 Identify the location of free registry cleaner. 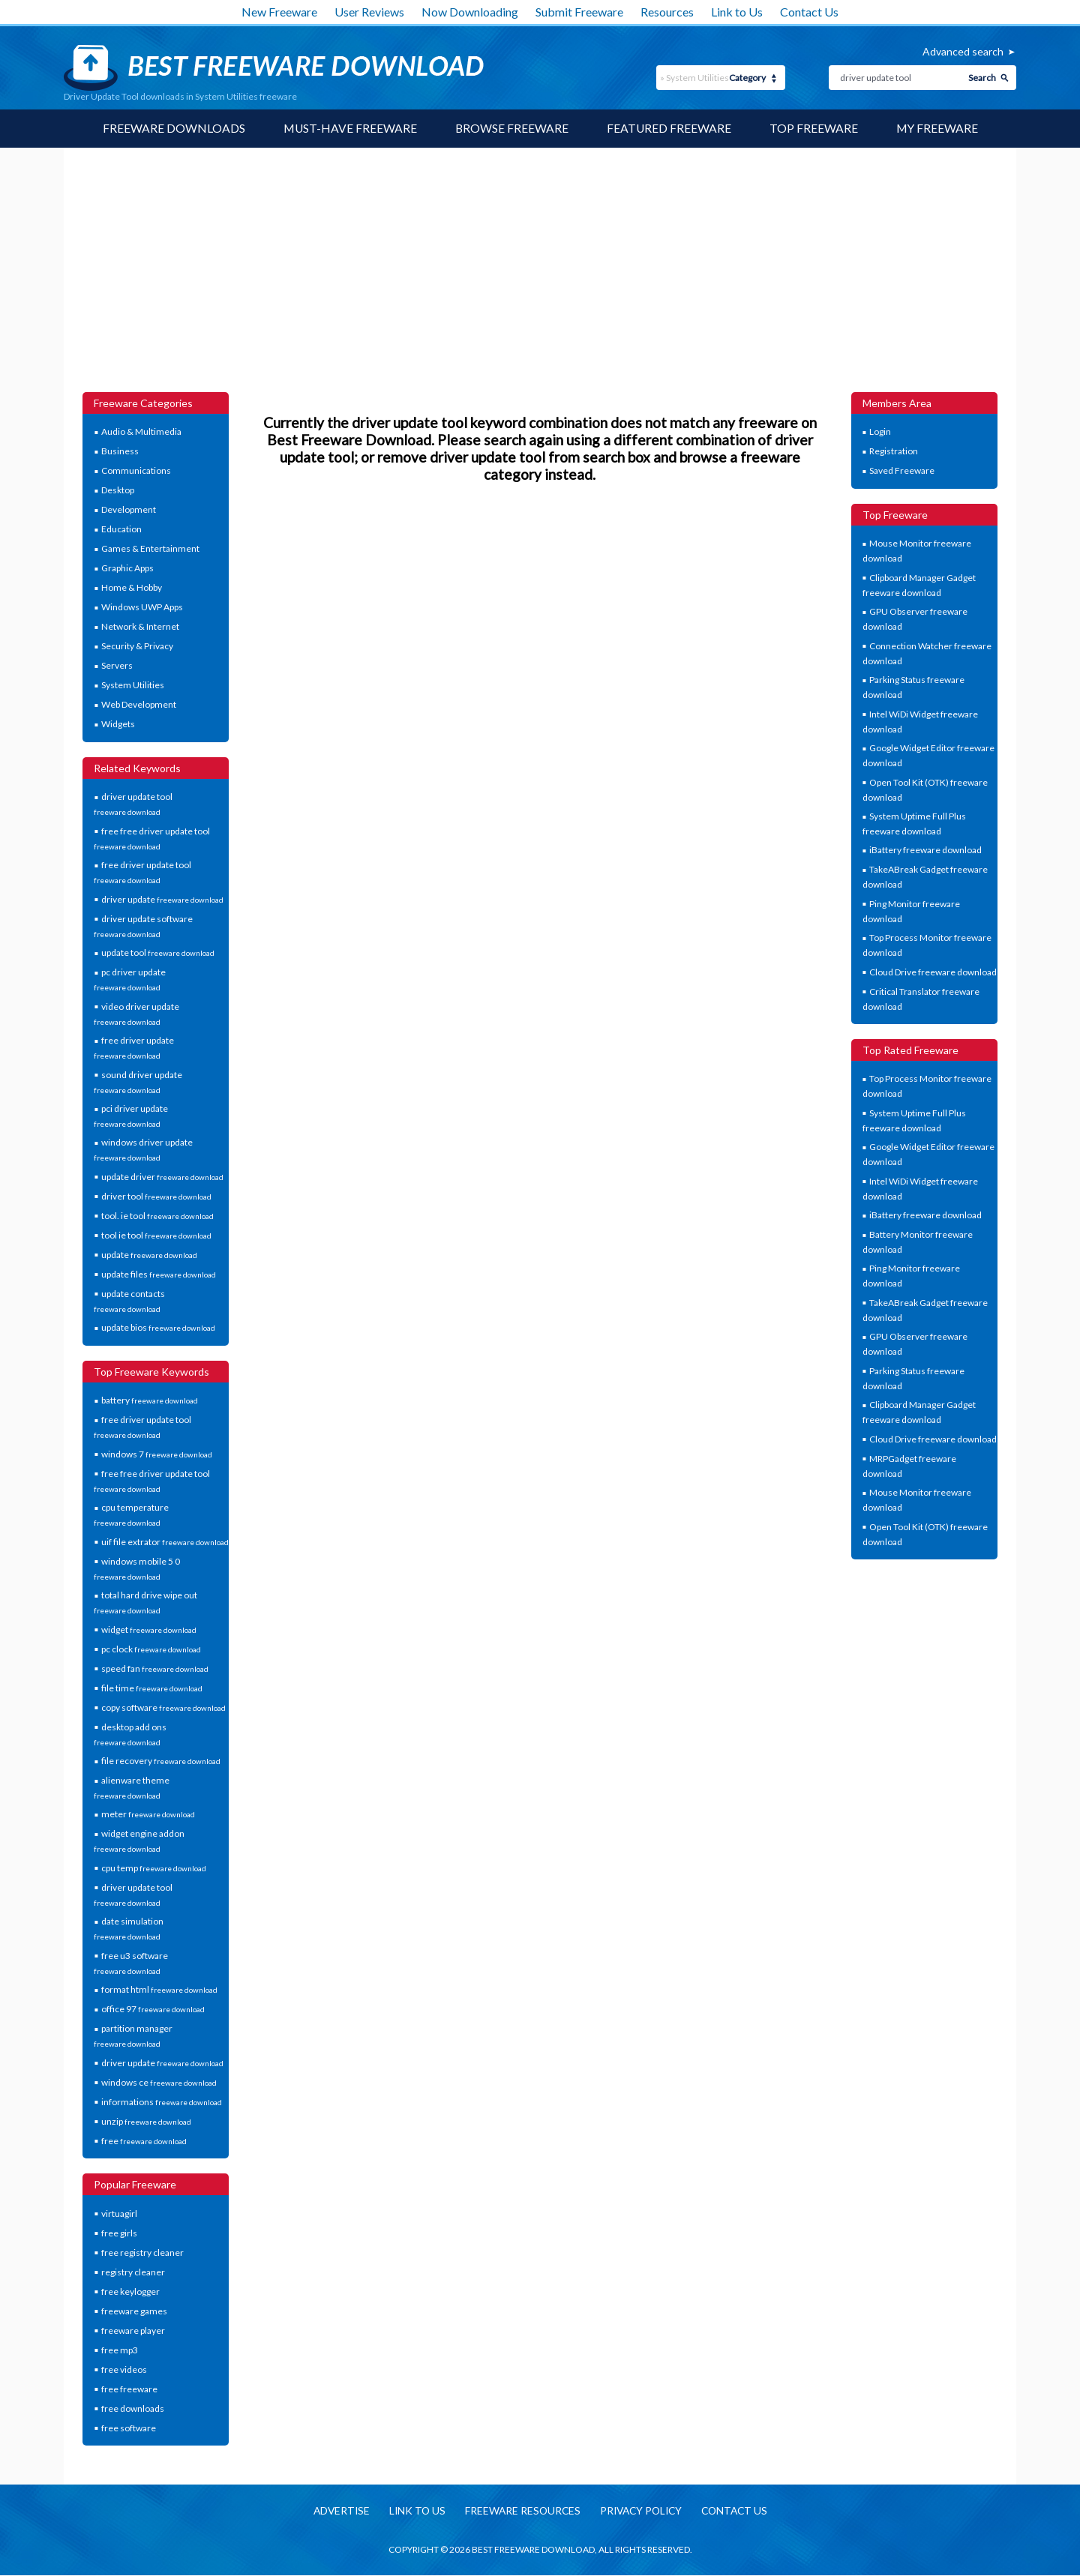
(142, 2252).